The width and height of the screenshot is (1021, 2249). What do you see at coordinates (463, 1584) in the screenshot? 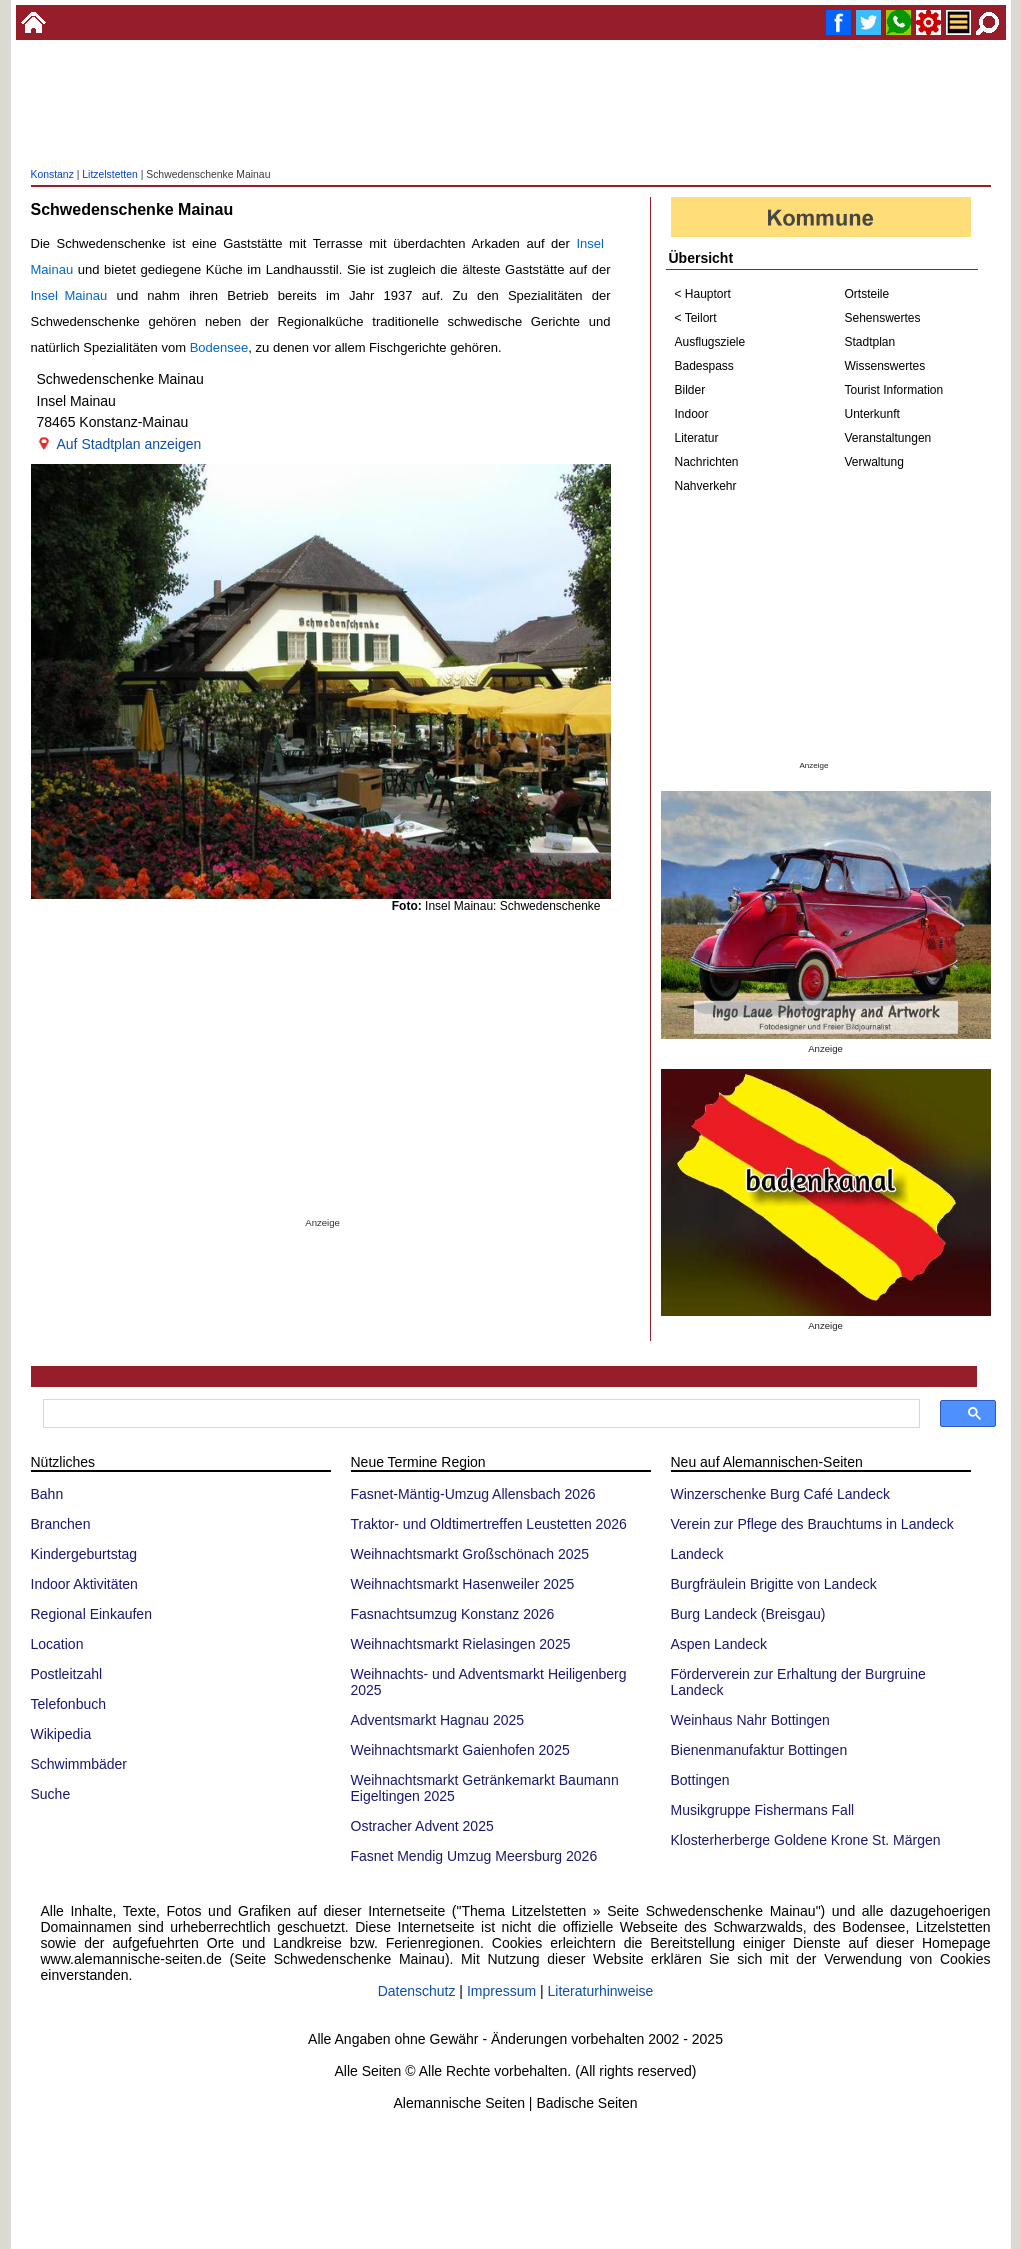
I see `Weihnachtsmarkt Hasenweiler 2025` at bounding box center [463, 1584].